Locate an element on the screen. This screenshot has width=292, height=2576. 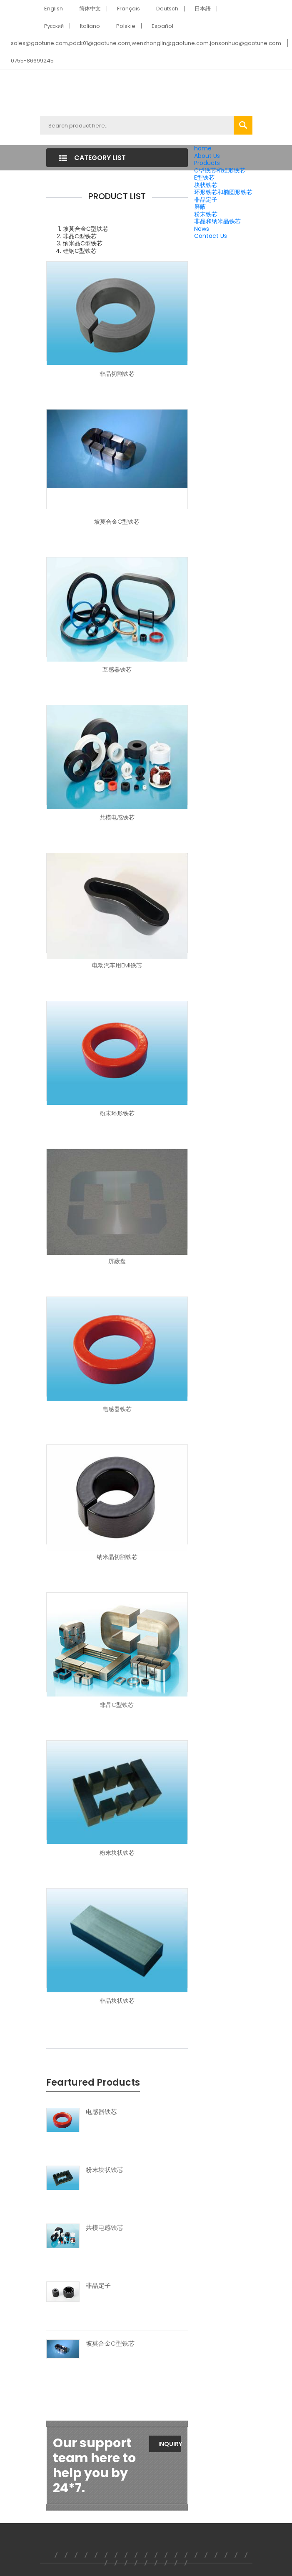
屏蔽 is located at coordinates (200, 206).